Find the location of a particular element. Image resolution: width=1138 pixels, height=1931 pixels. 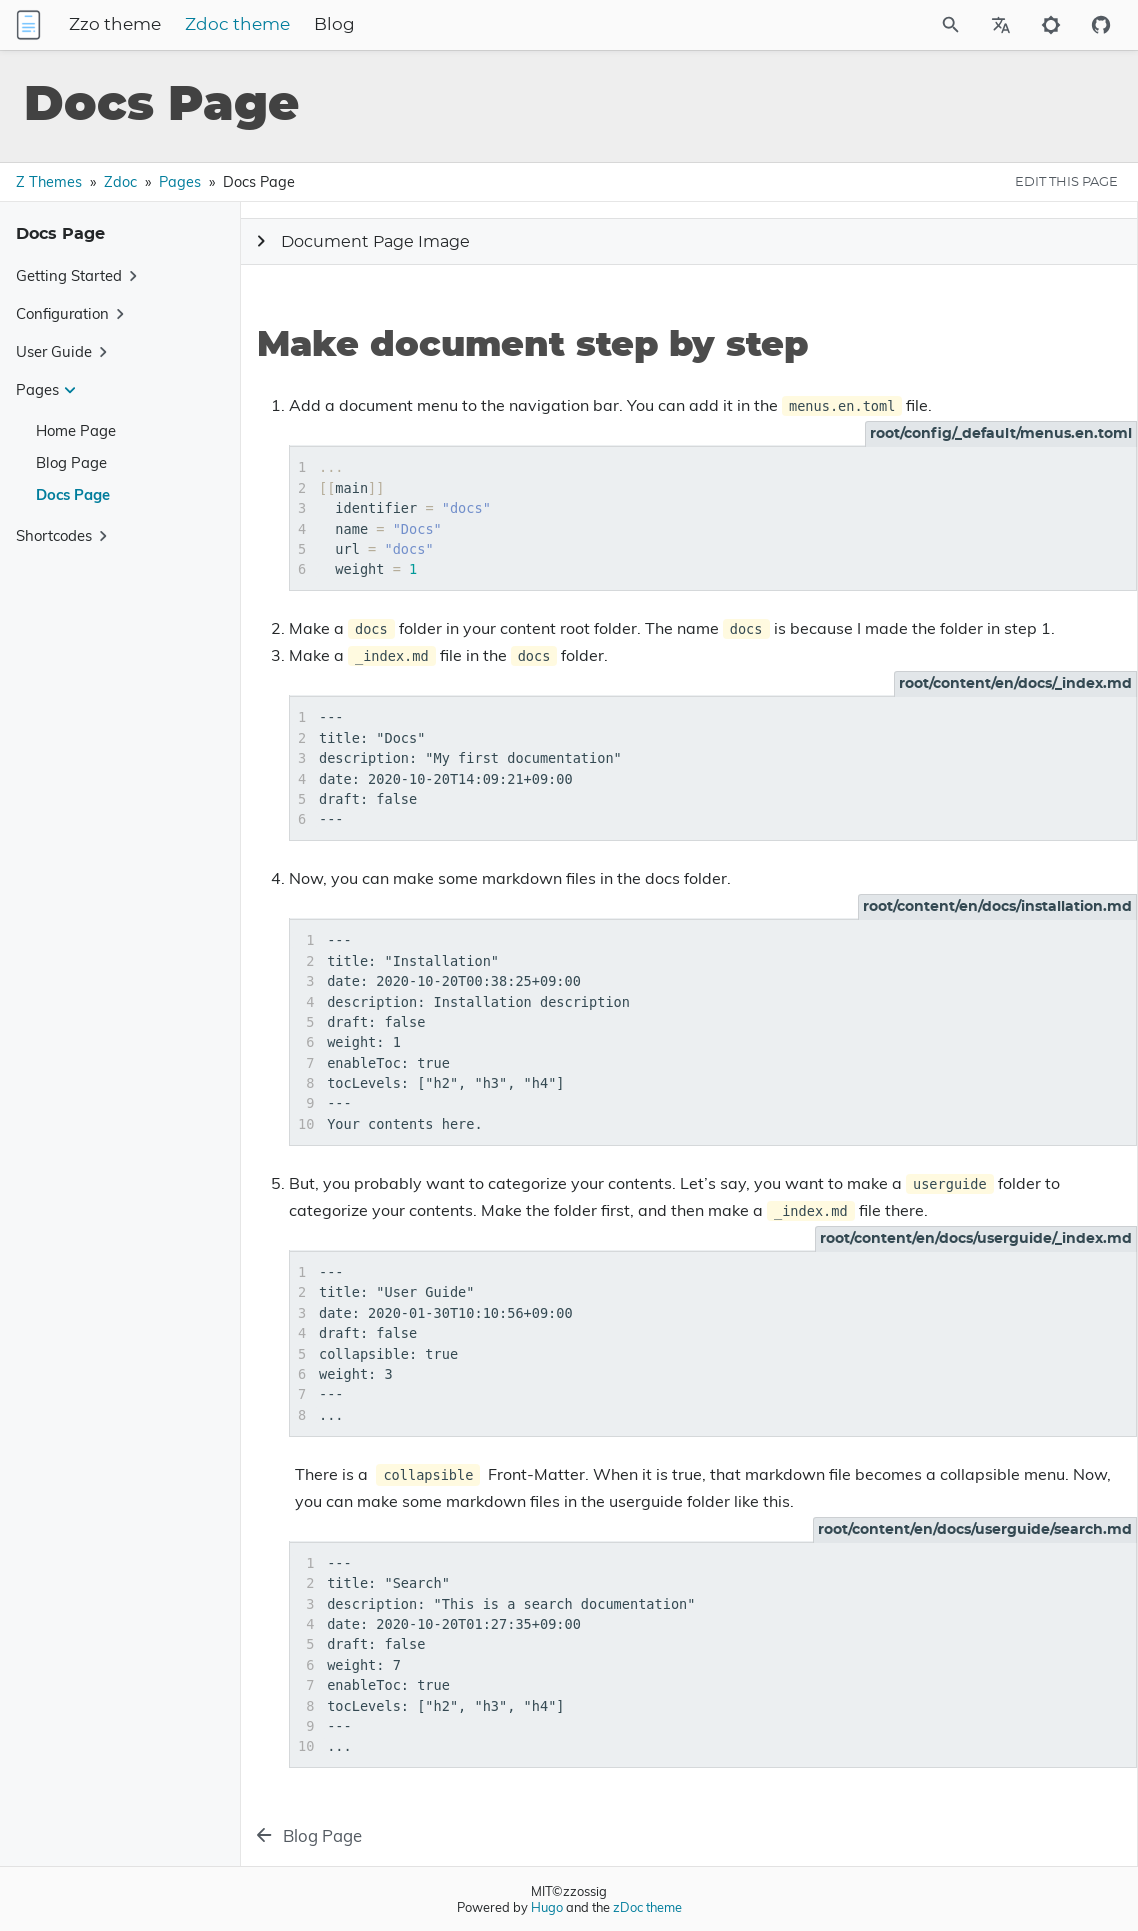

Home Page is located at coordinates (76, 430).